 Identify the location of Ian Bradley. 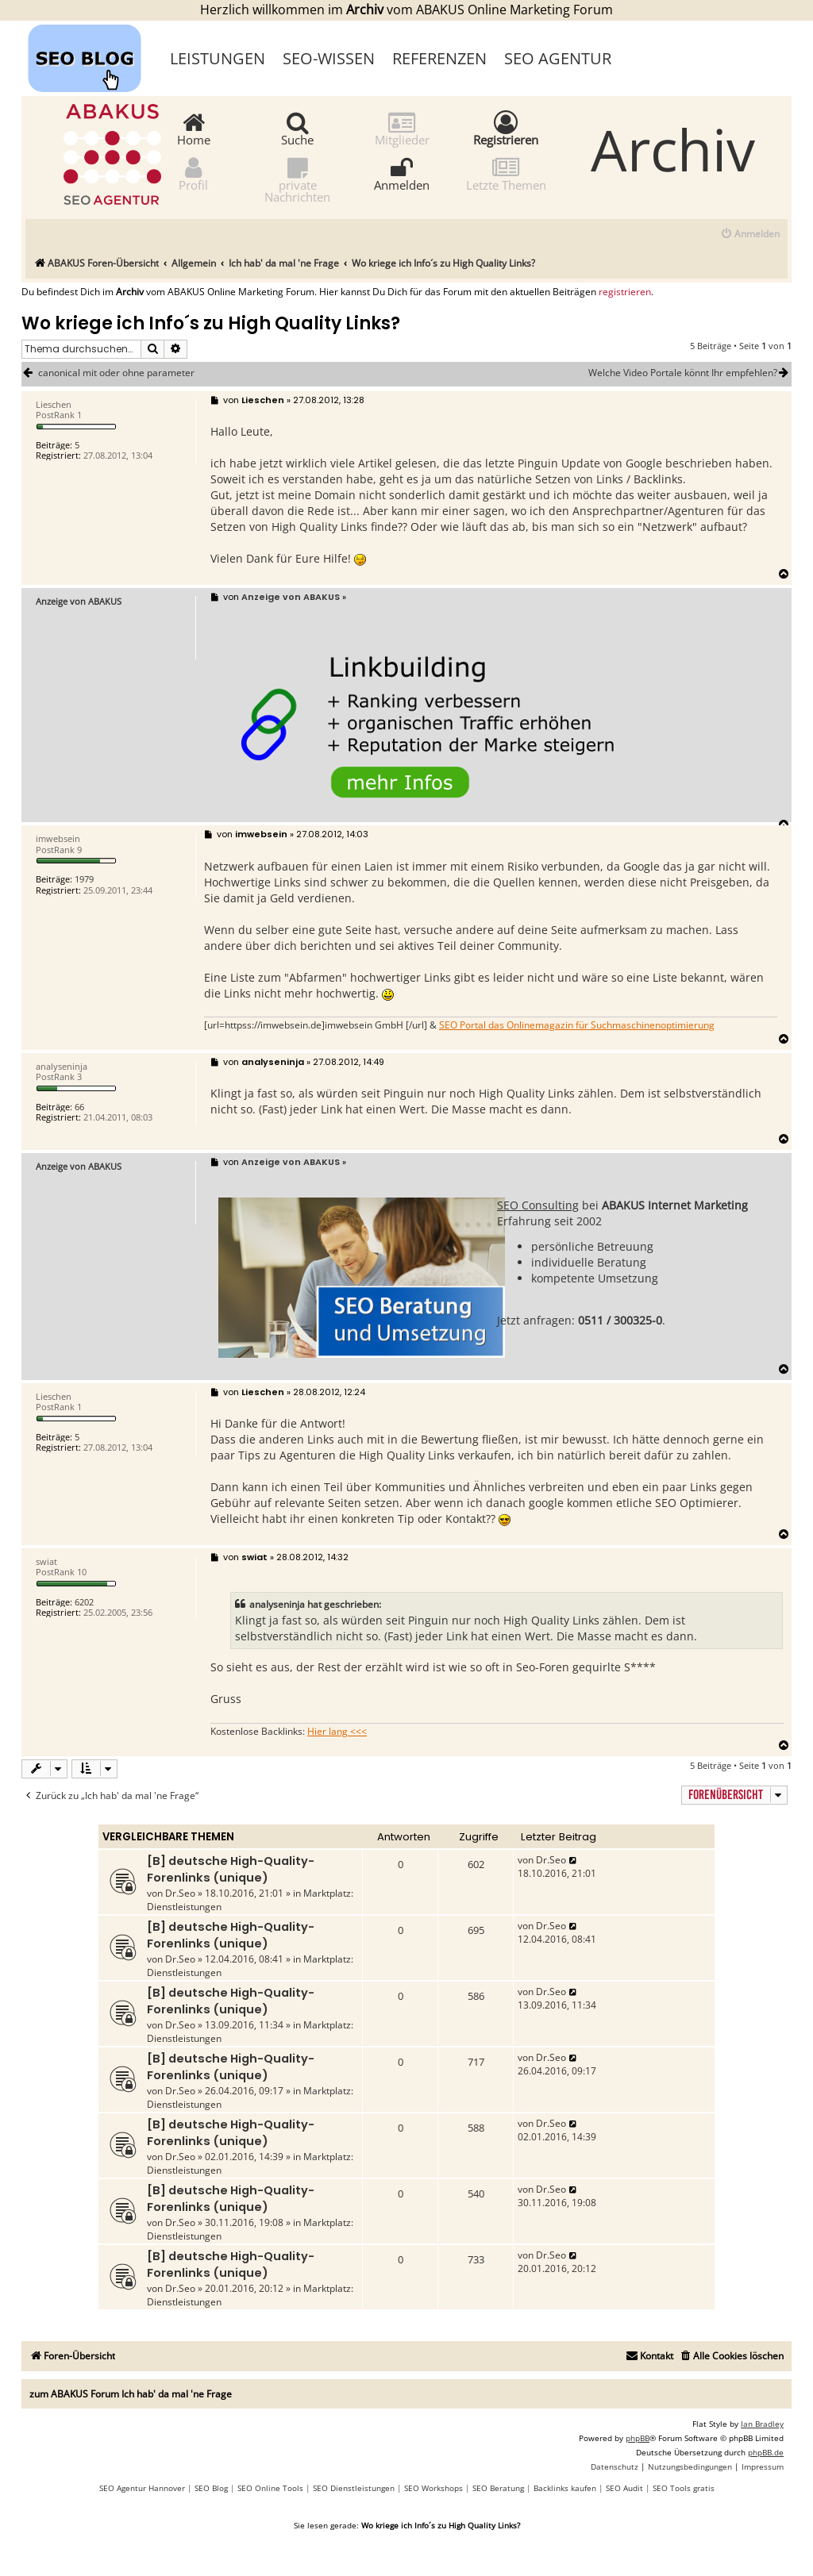
(762, 2423).